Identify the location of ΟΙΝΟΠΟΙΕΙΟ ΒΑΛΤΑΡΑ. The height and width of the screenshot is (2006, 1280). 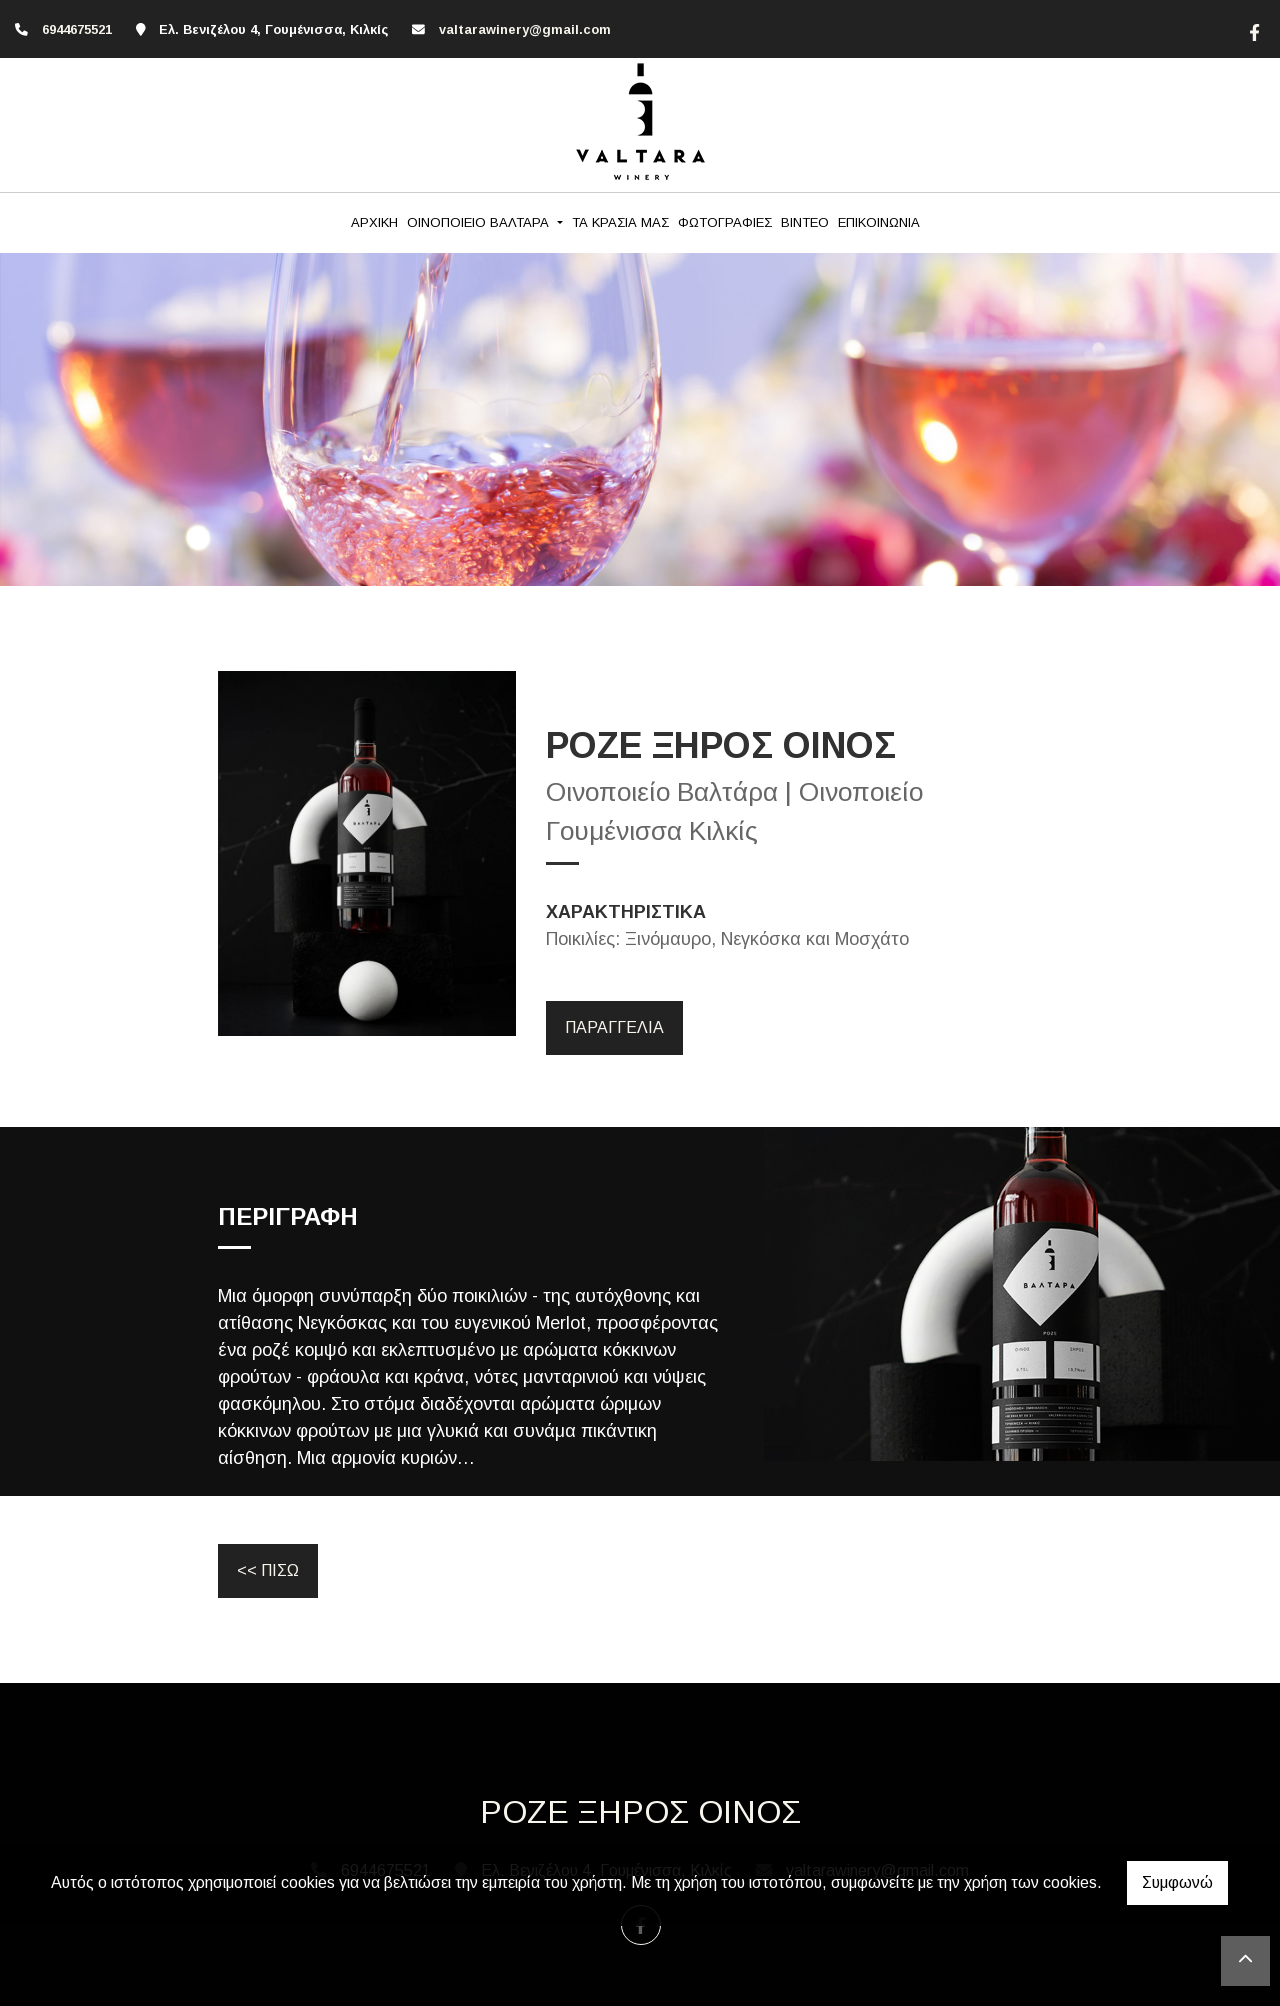
(480, 222).